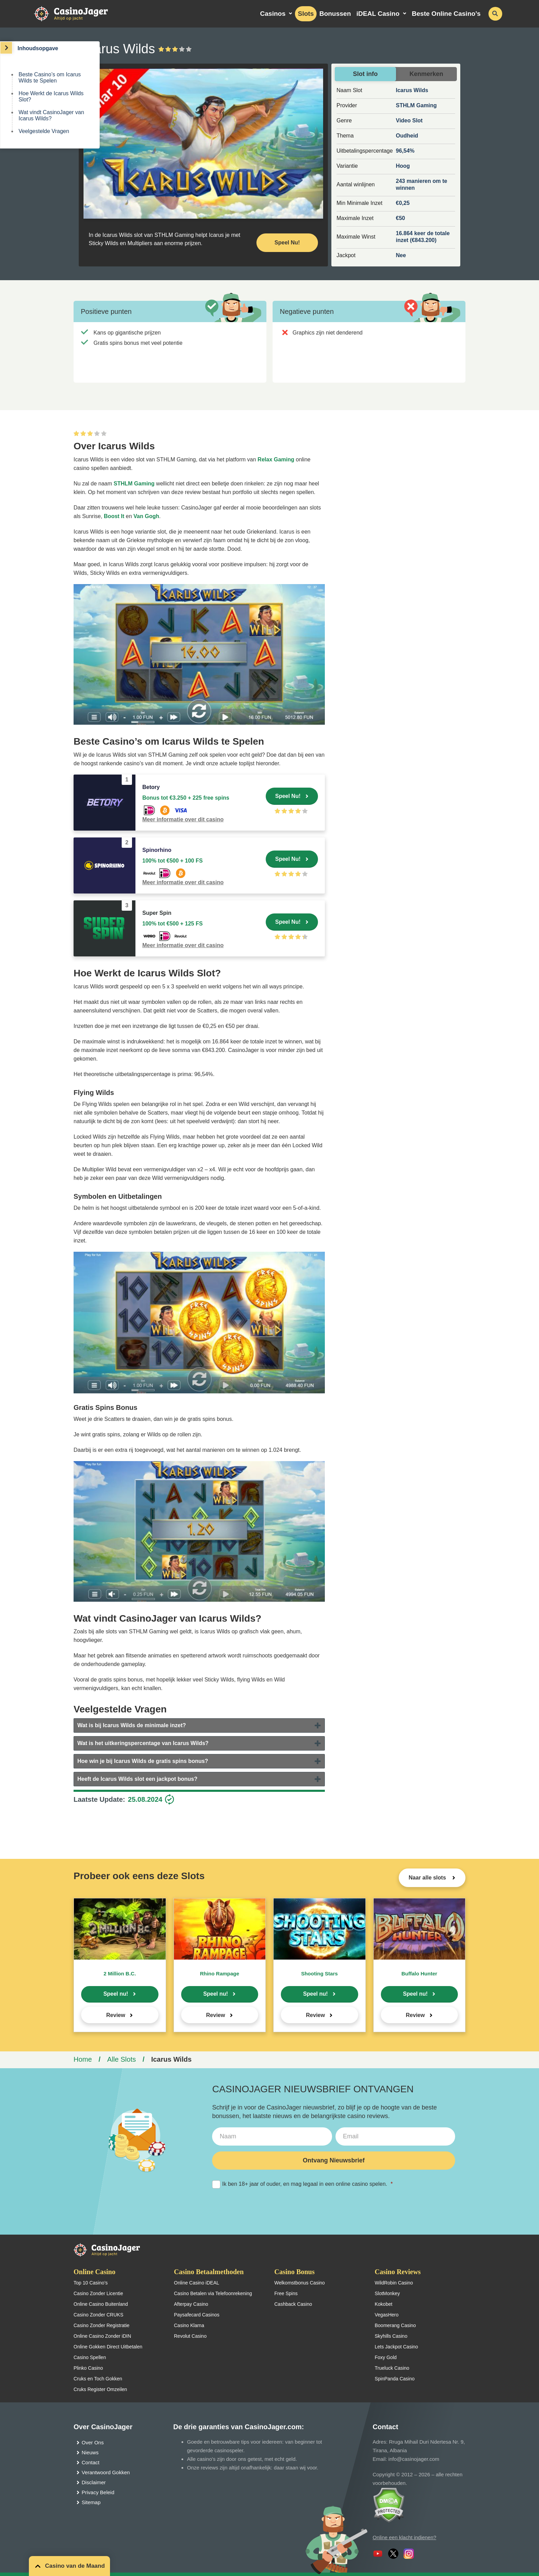 The width and height of the screenshot is (539, 2576). What do you see at coordinates (172, 924) in the screenshot?
I see `100% tot €500 + 125 FS` at bounding box center [172, 924].